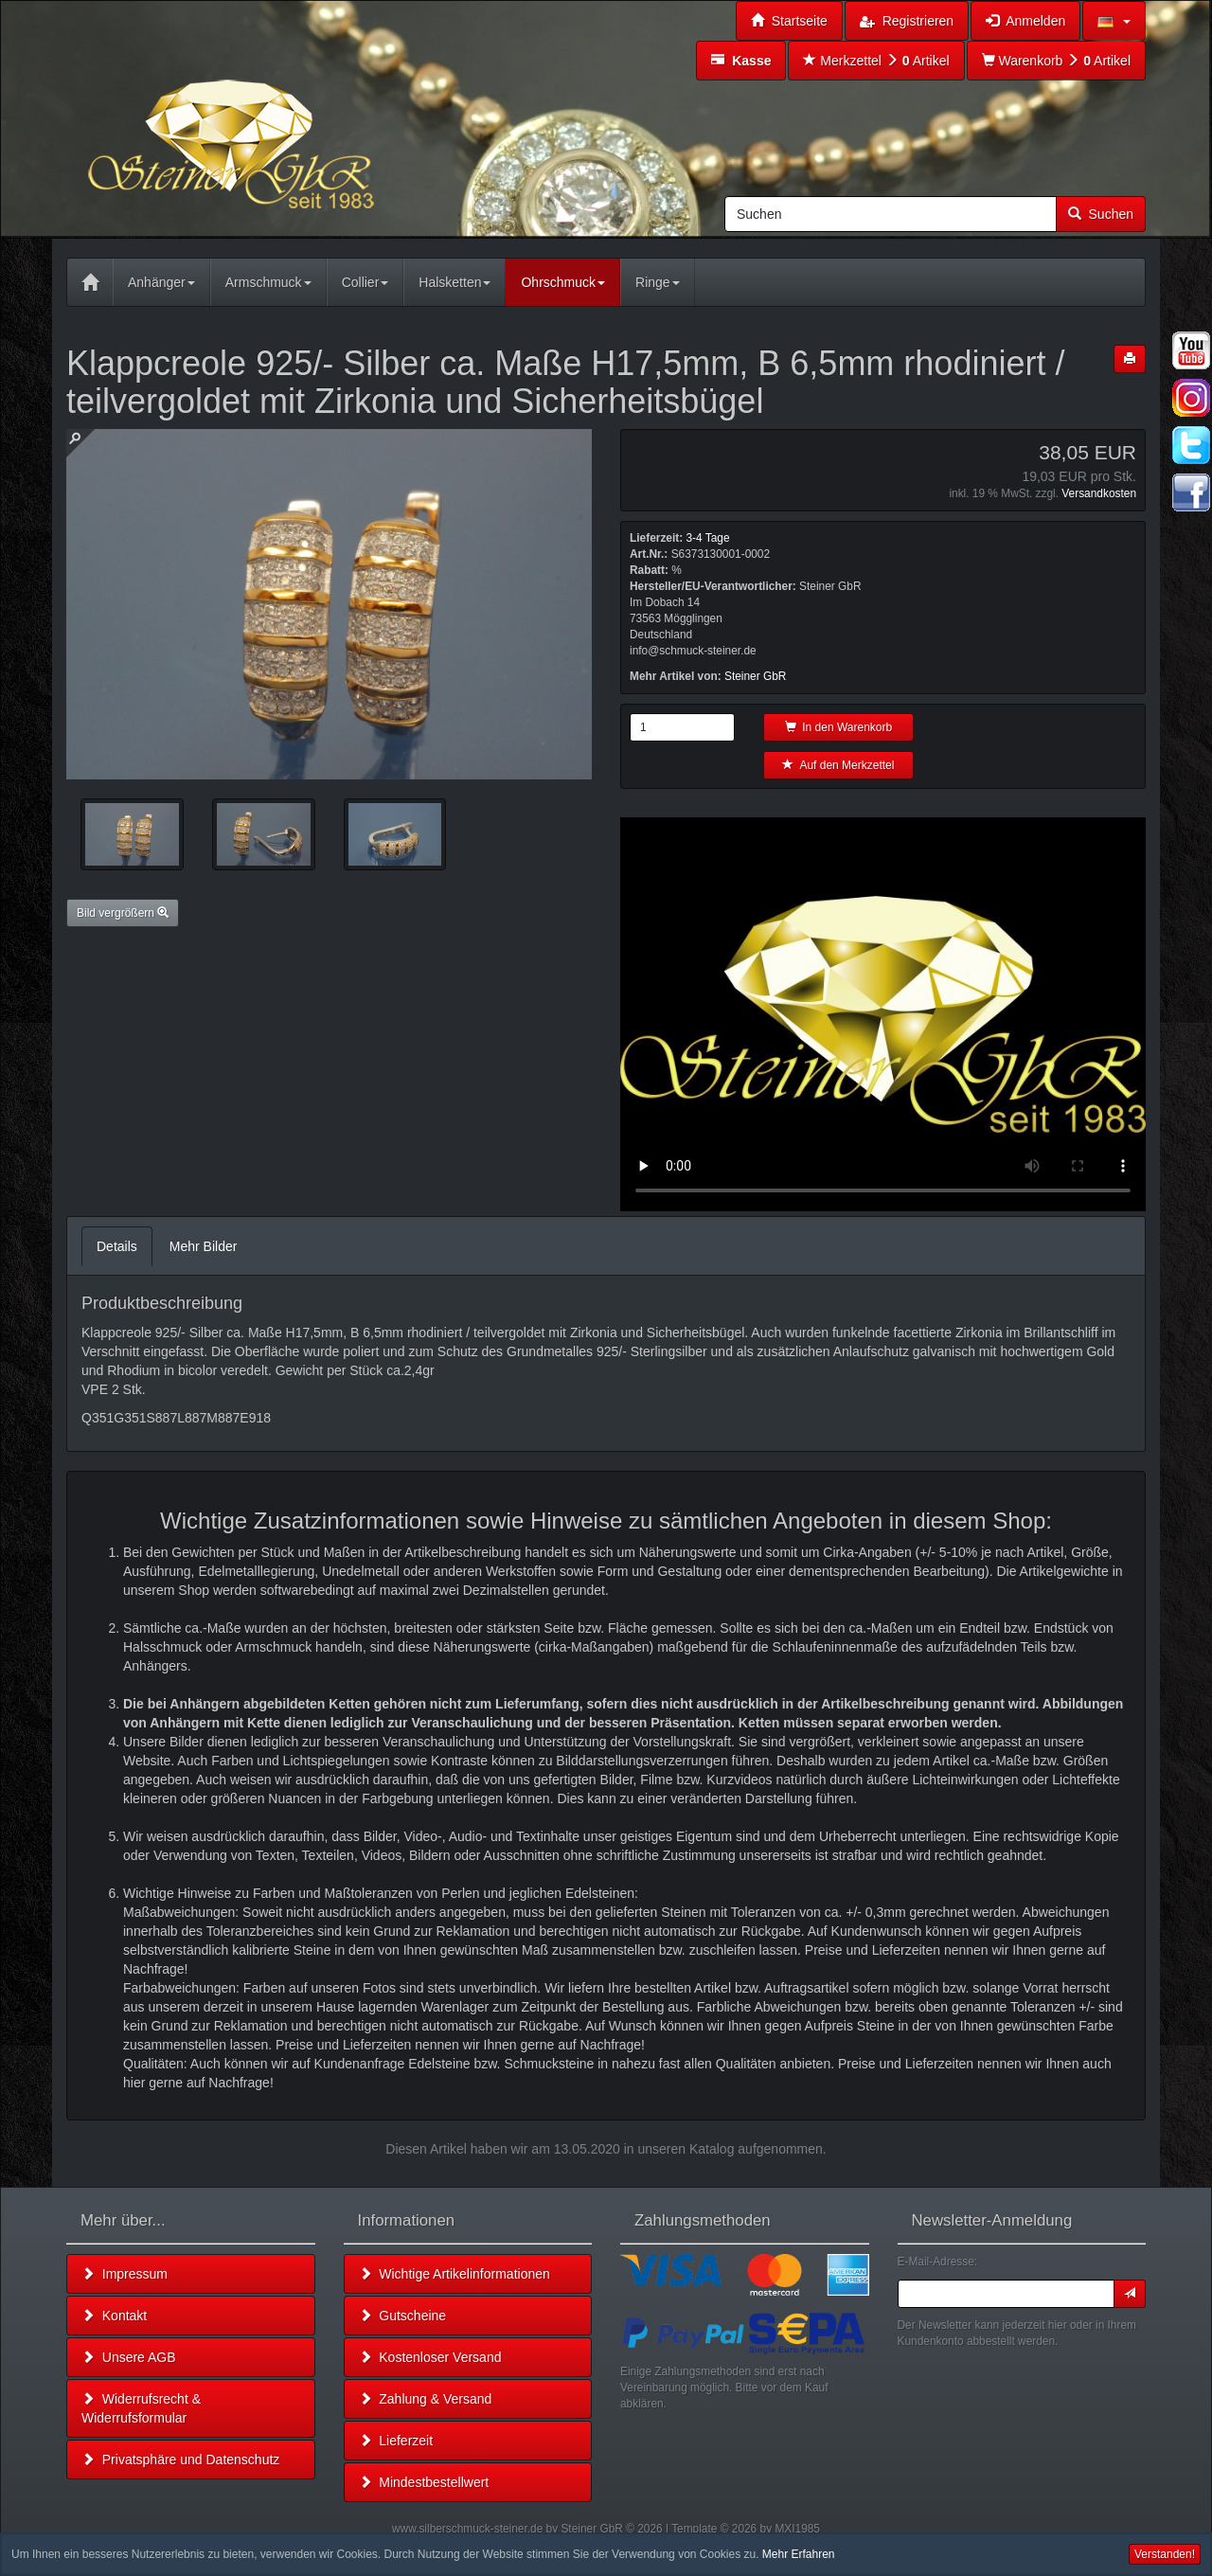  What do you see at coordinates (430, 2357) in the screenshot?
I see `Kostenloser Versand` at bounding box center [430, 2357].